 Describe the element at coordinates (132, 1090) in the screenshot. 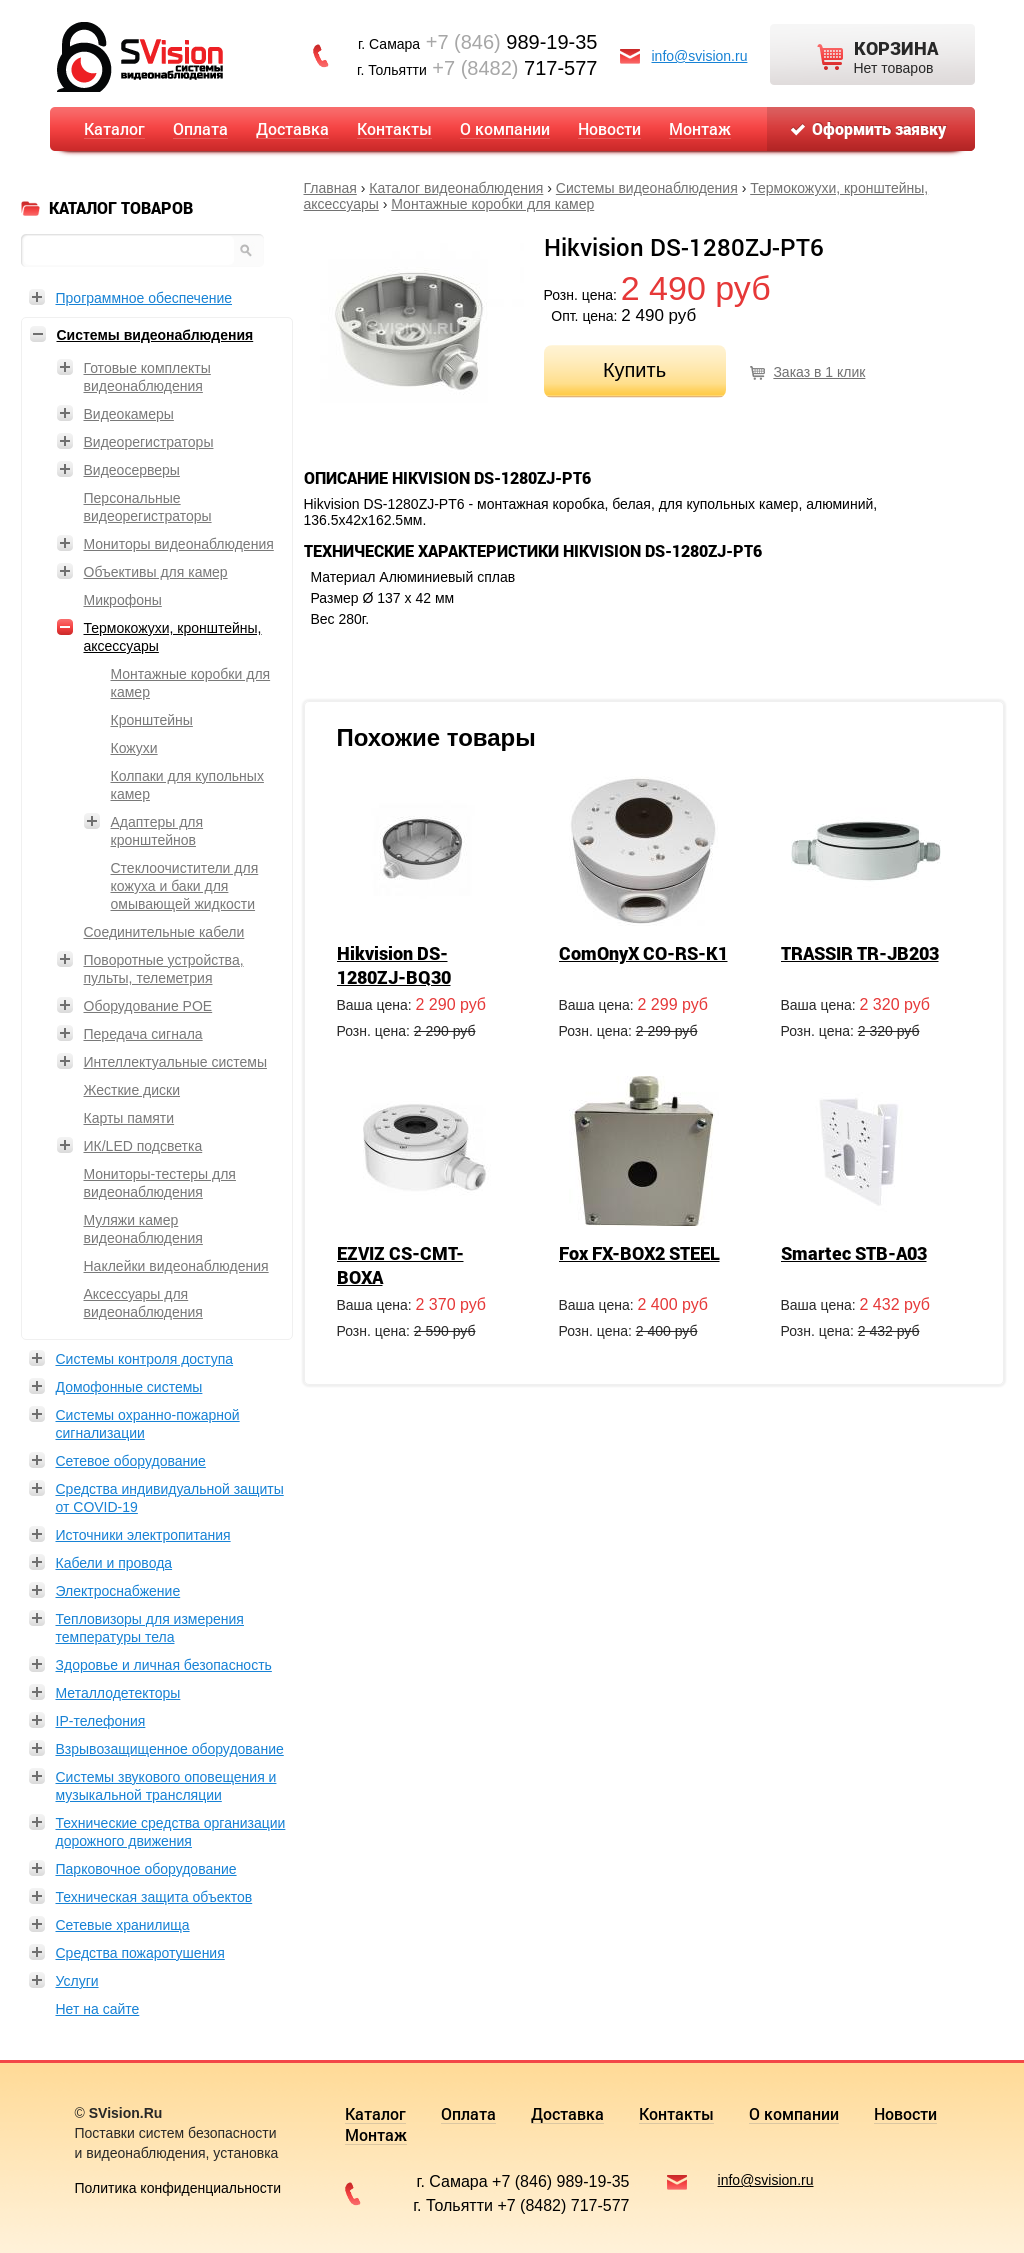

I see `Жесткие диски` at that location.